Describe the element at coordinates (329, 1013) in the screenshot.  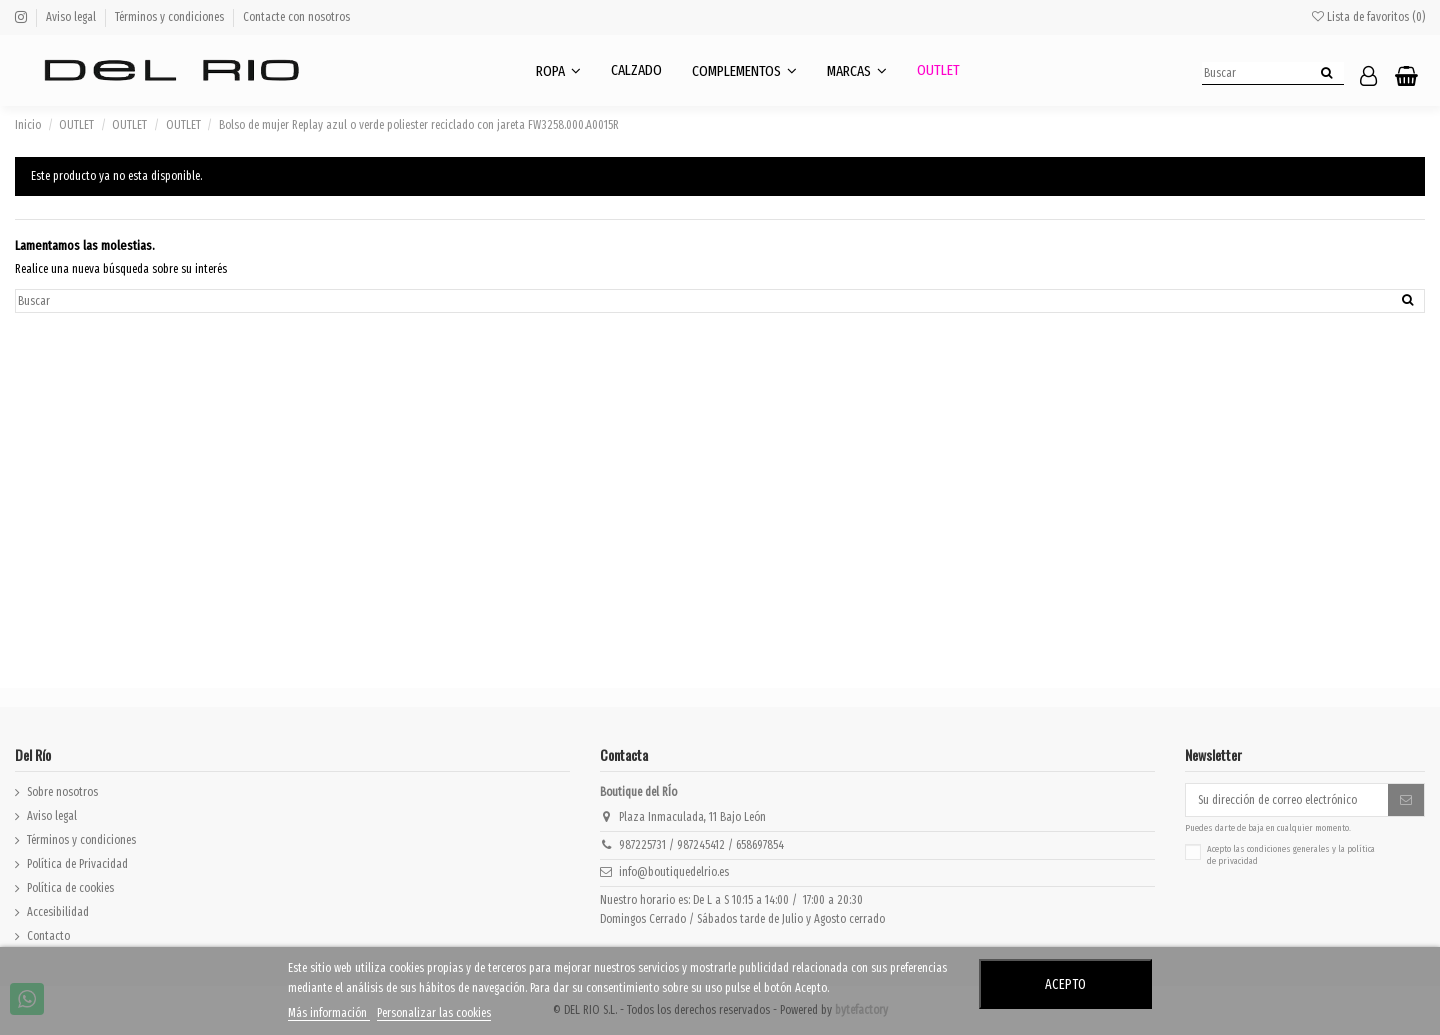
I see `Más información` at that location.